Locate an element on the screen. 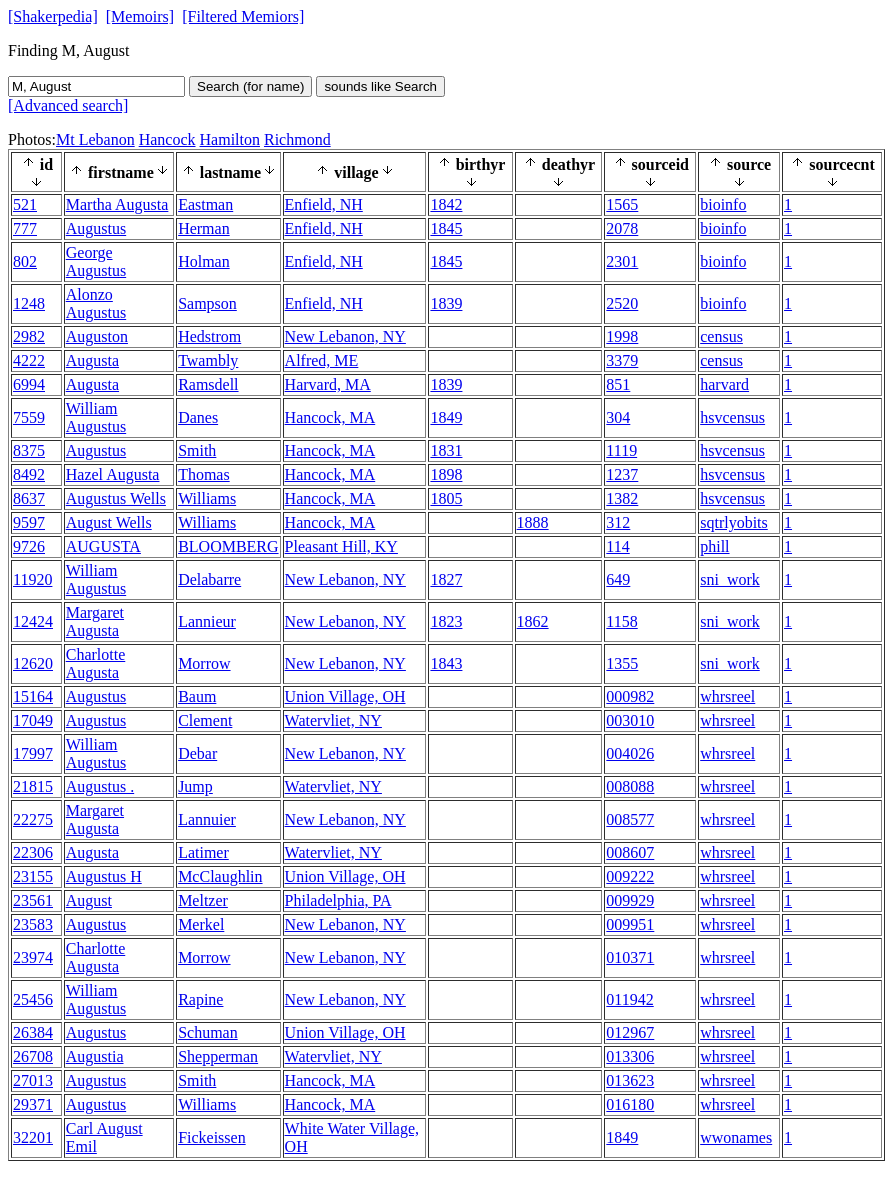 The height and width of the screenshot is (1177, 893). Hazel Augusta is located at coordinates (113, 474).